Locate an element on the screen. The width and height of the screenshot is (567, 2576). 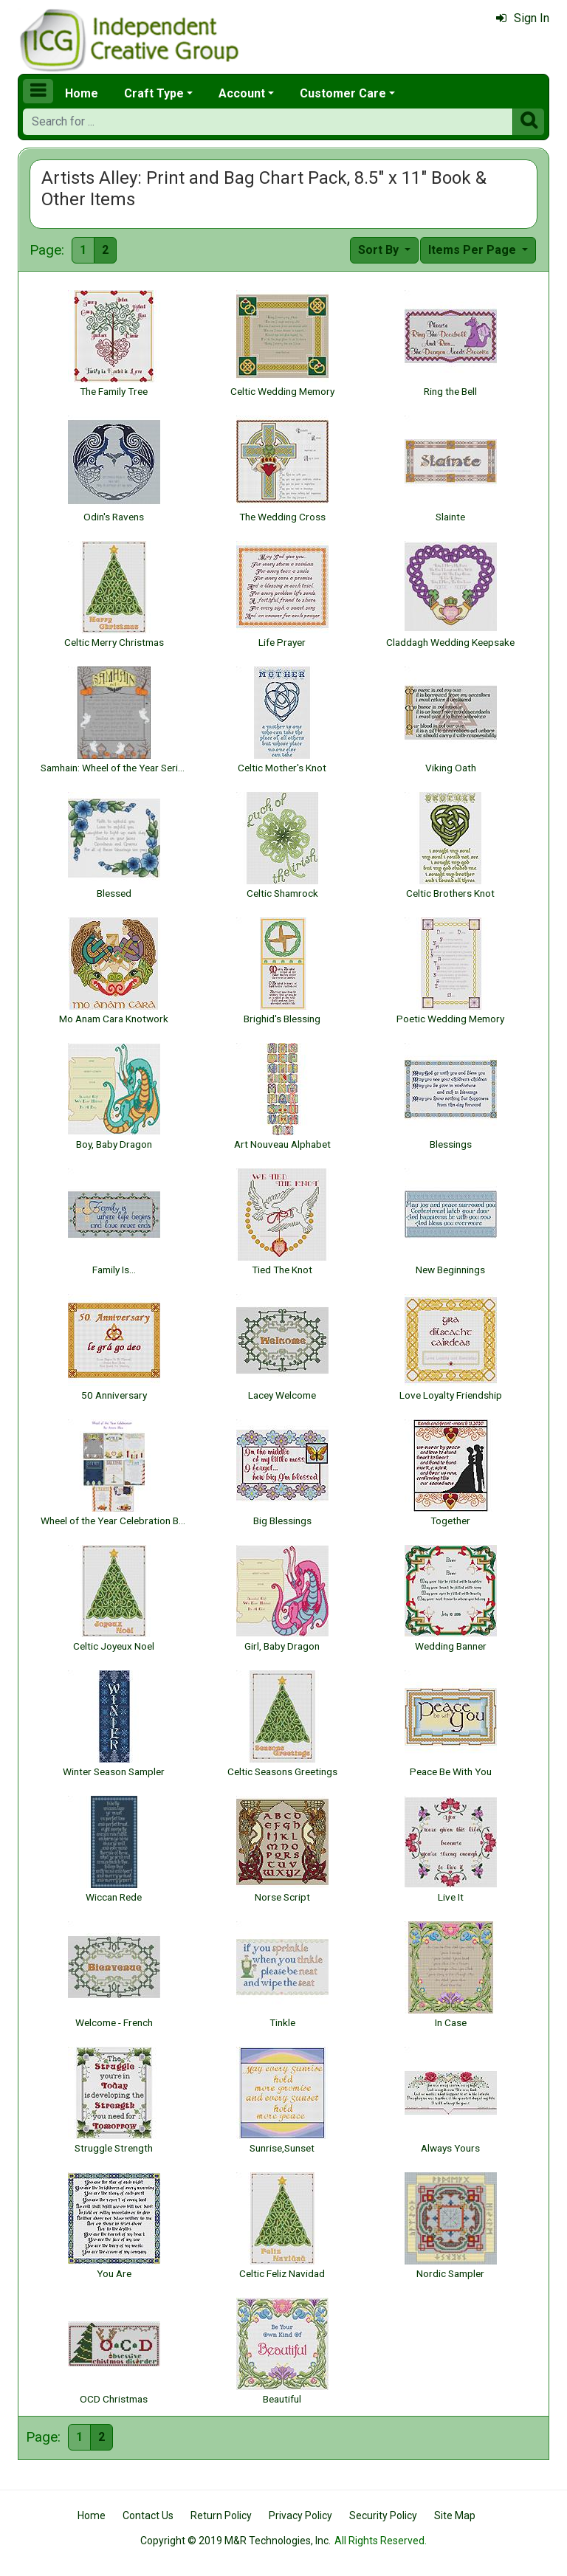
Sign In is located at coordinates (522, 18).